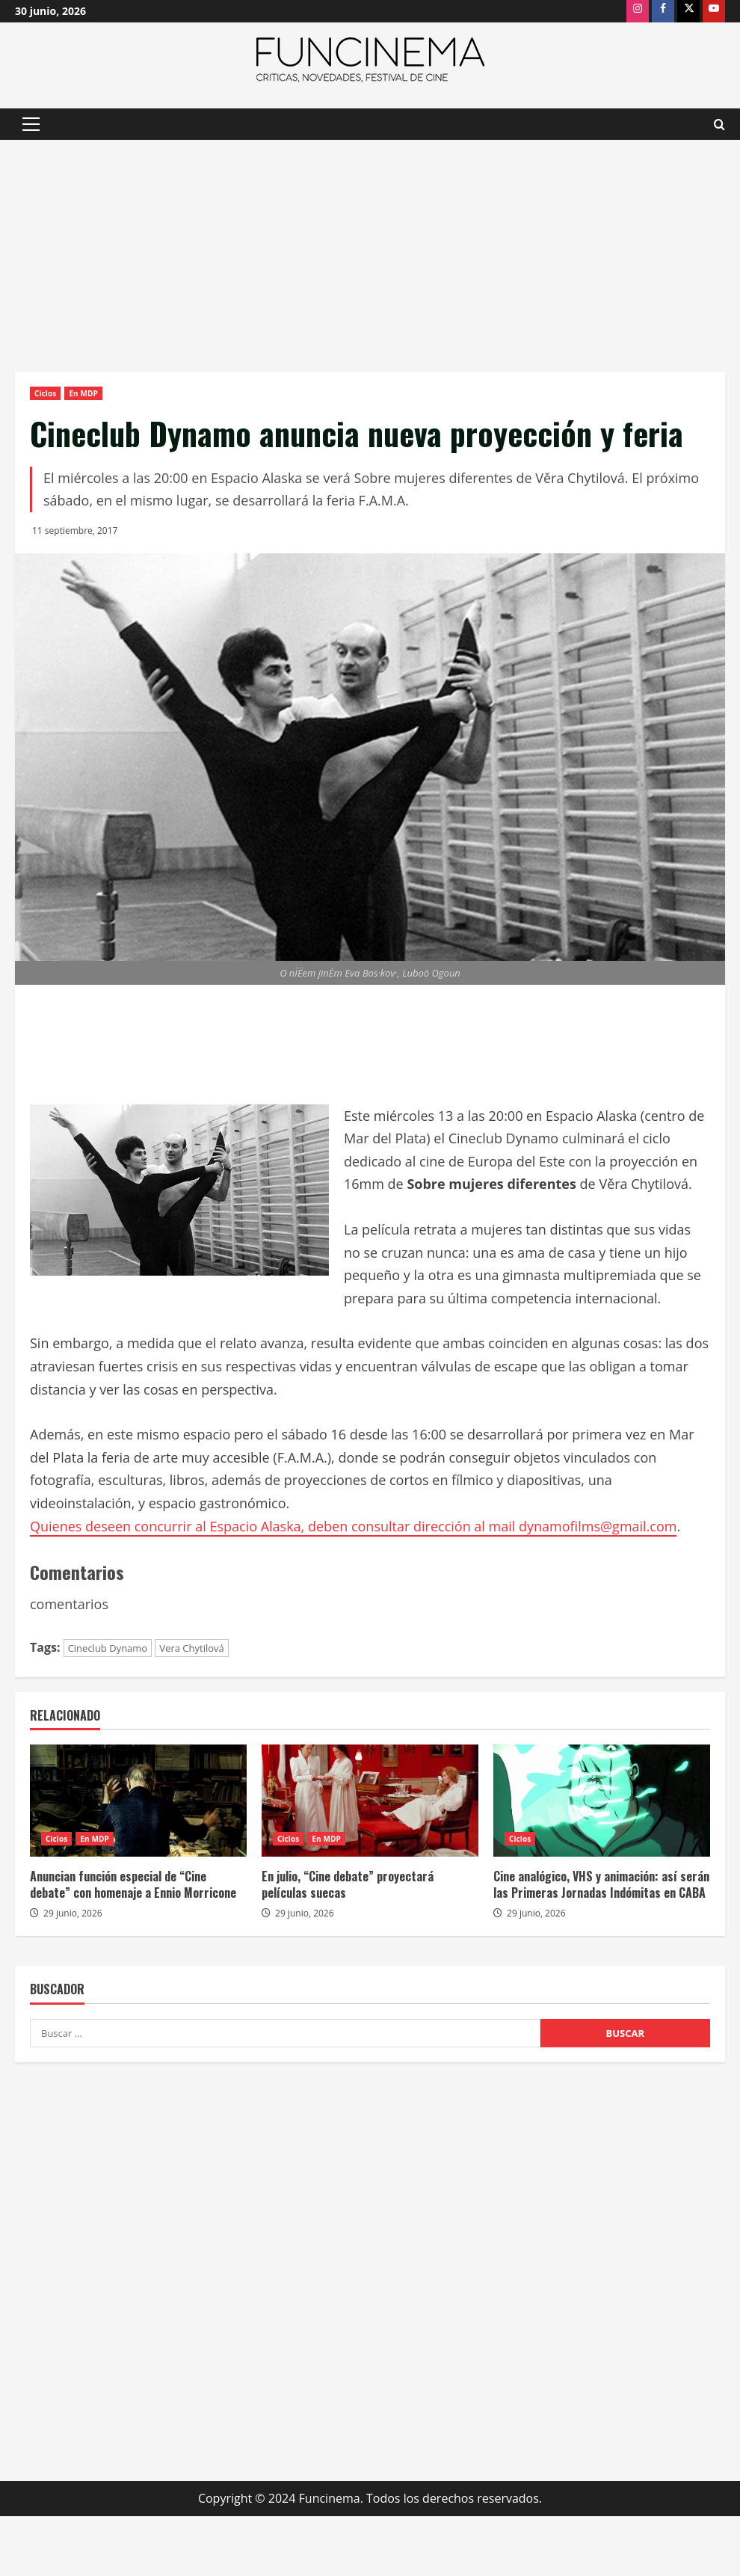  Describe the element at coordinates (45, 393) in the screenshot. I see `Ciclos` at that location.